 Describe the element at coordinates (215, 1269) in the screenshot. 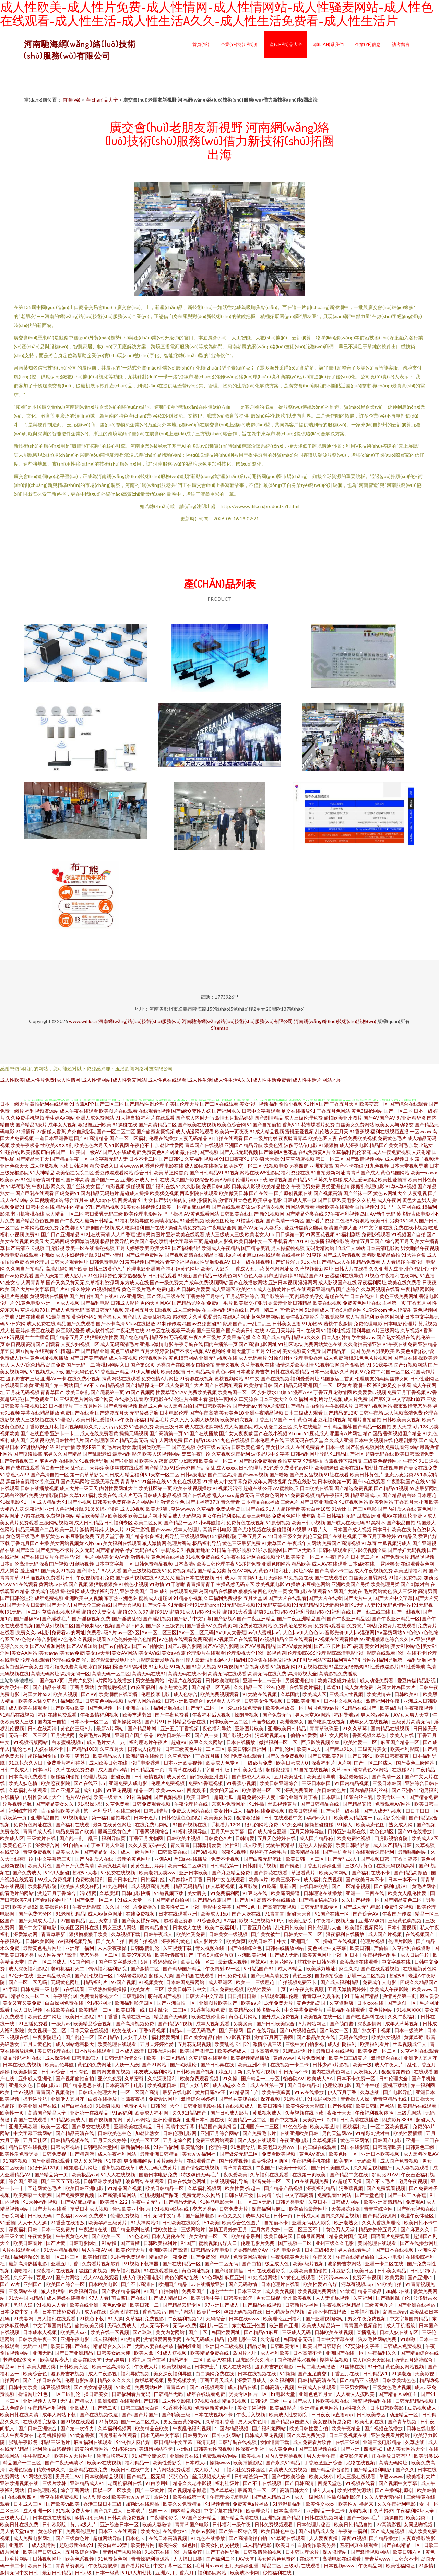

I see `欧美伊人影院` at that location.